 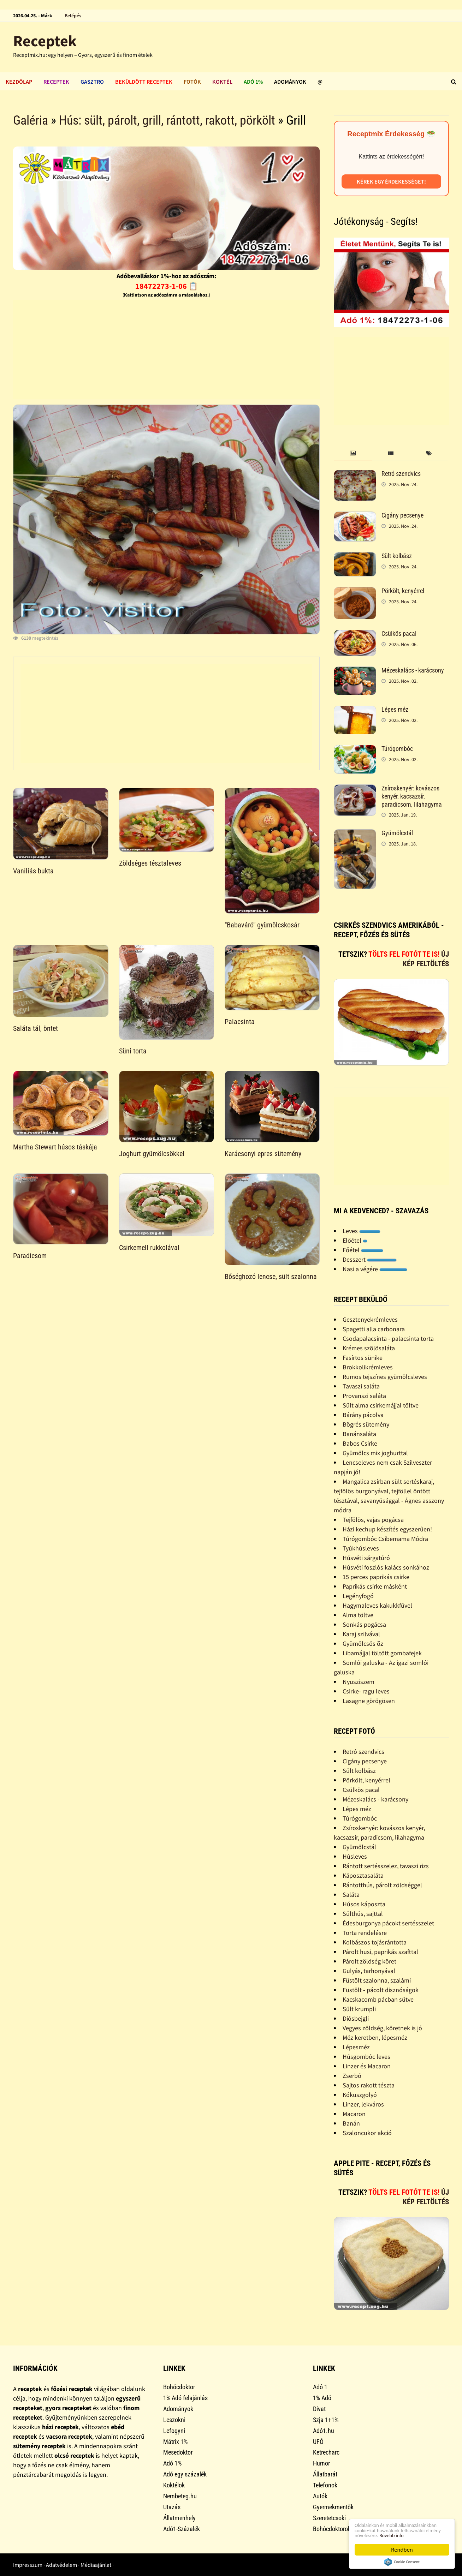 I want to click on Leszokni, so click(x=174, y=2419).